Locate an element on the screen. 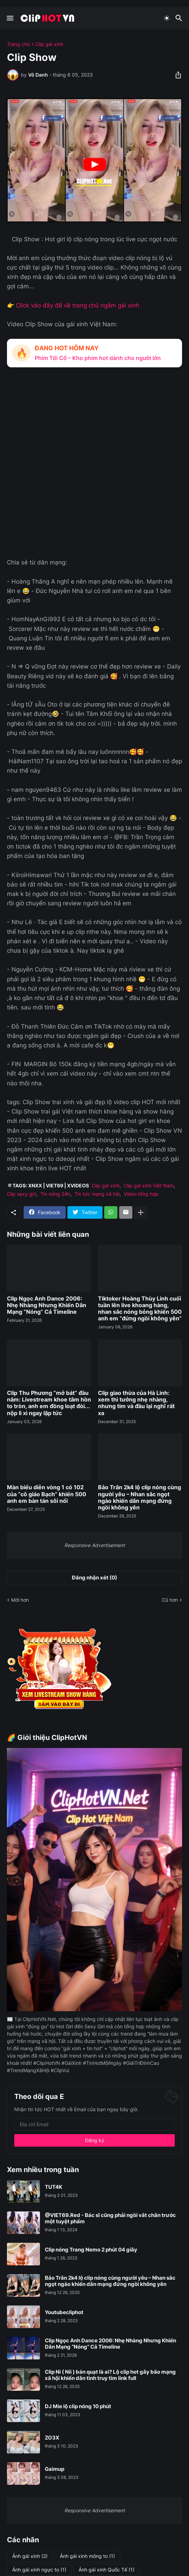 The height and width of the screenshot is (2576, 189). Clip Ngọc Anh Dance 2006: Nhẹ Nhàng Nhưng Khiến Dân Mạng “Nóng” Cả Timeline is located at coordinates (46, 1305).